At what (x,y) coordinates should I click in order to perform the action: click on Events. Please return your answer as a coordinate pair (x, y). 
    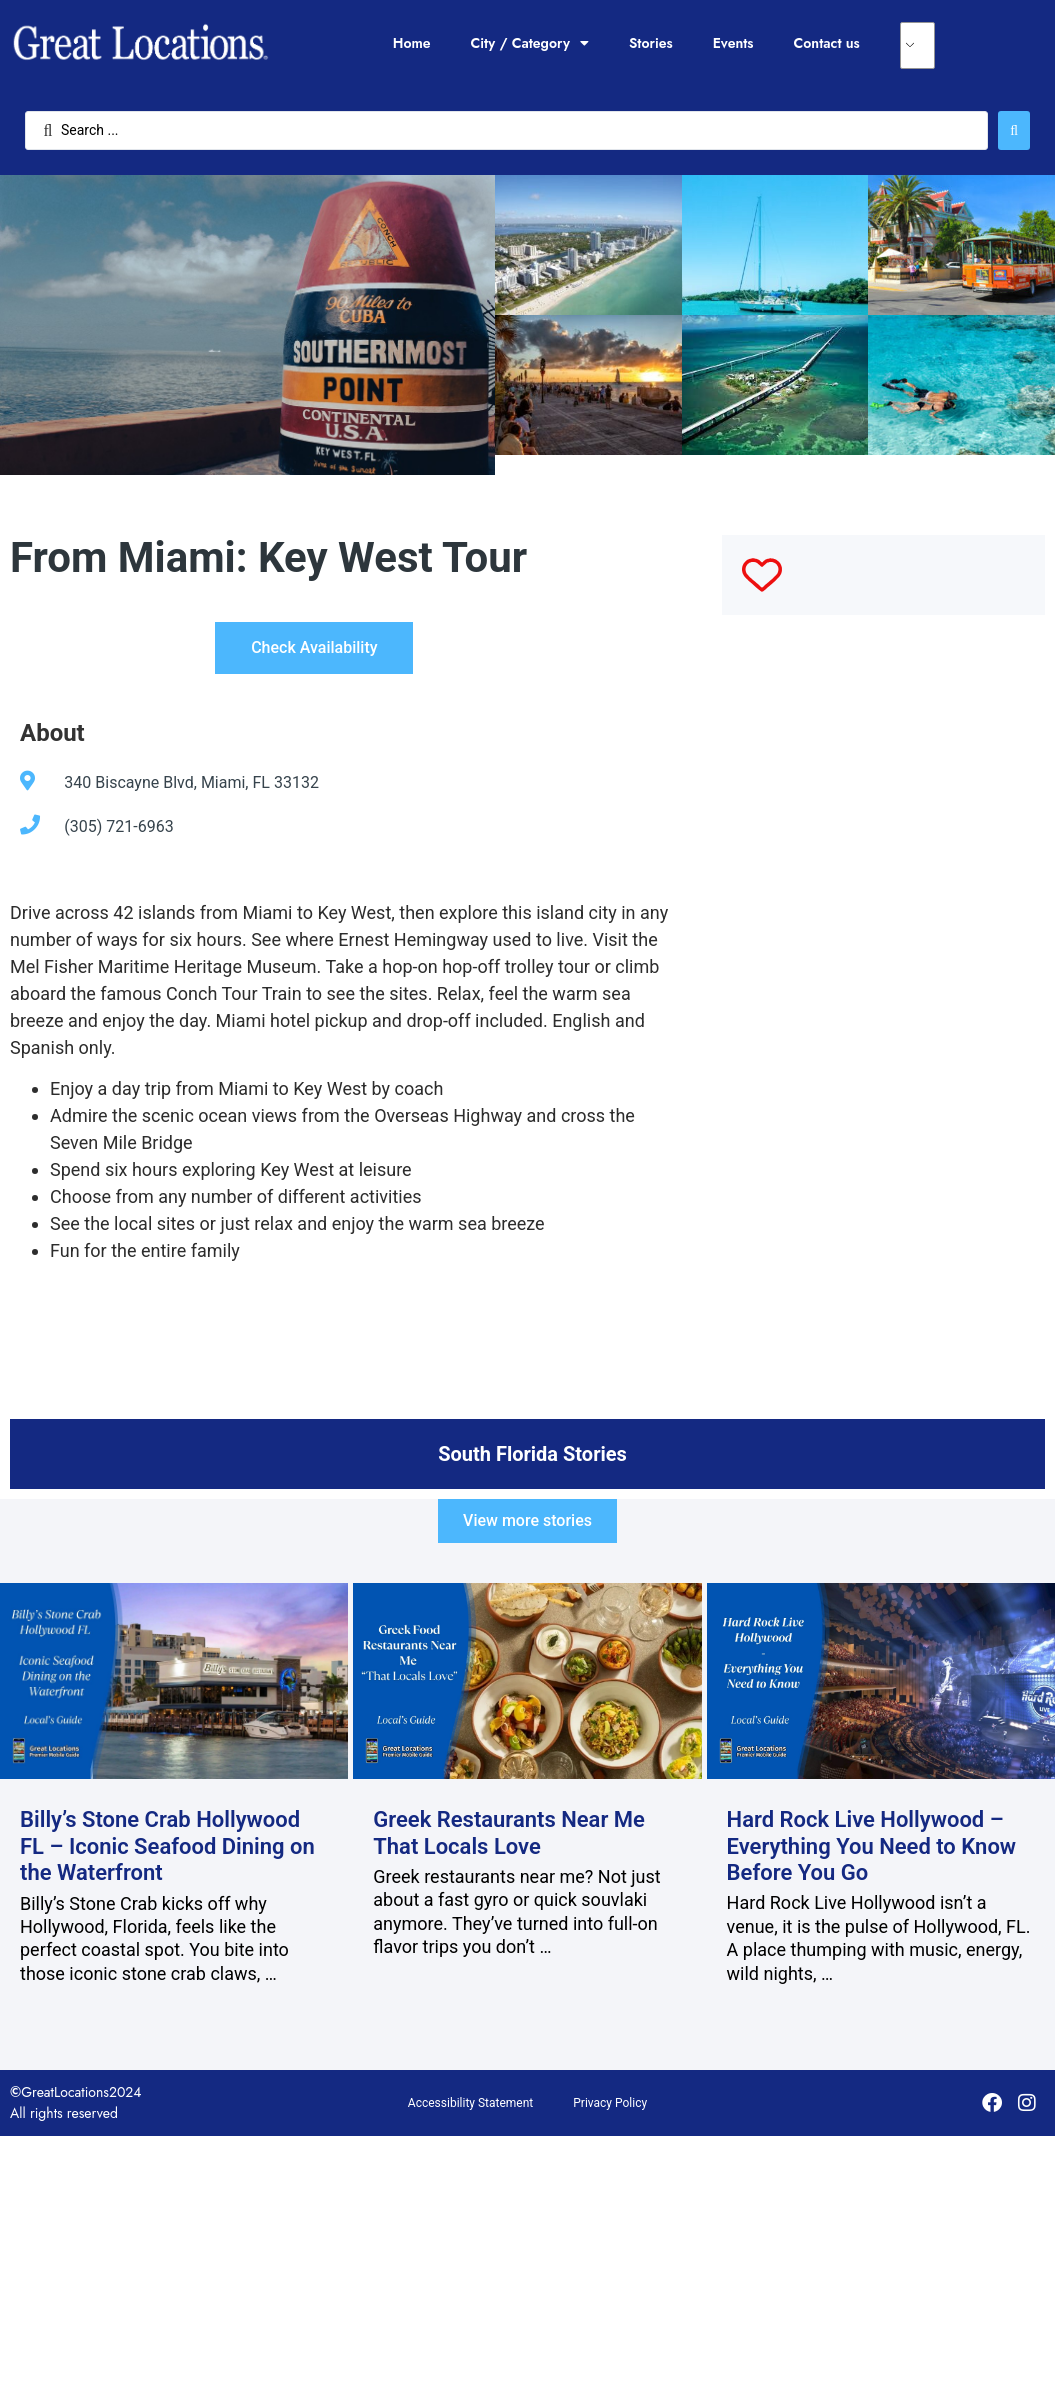
    Looking at the image, I should click on (733, 43).